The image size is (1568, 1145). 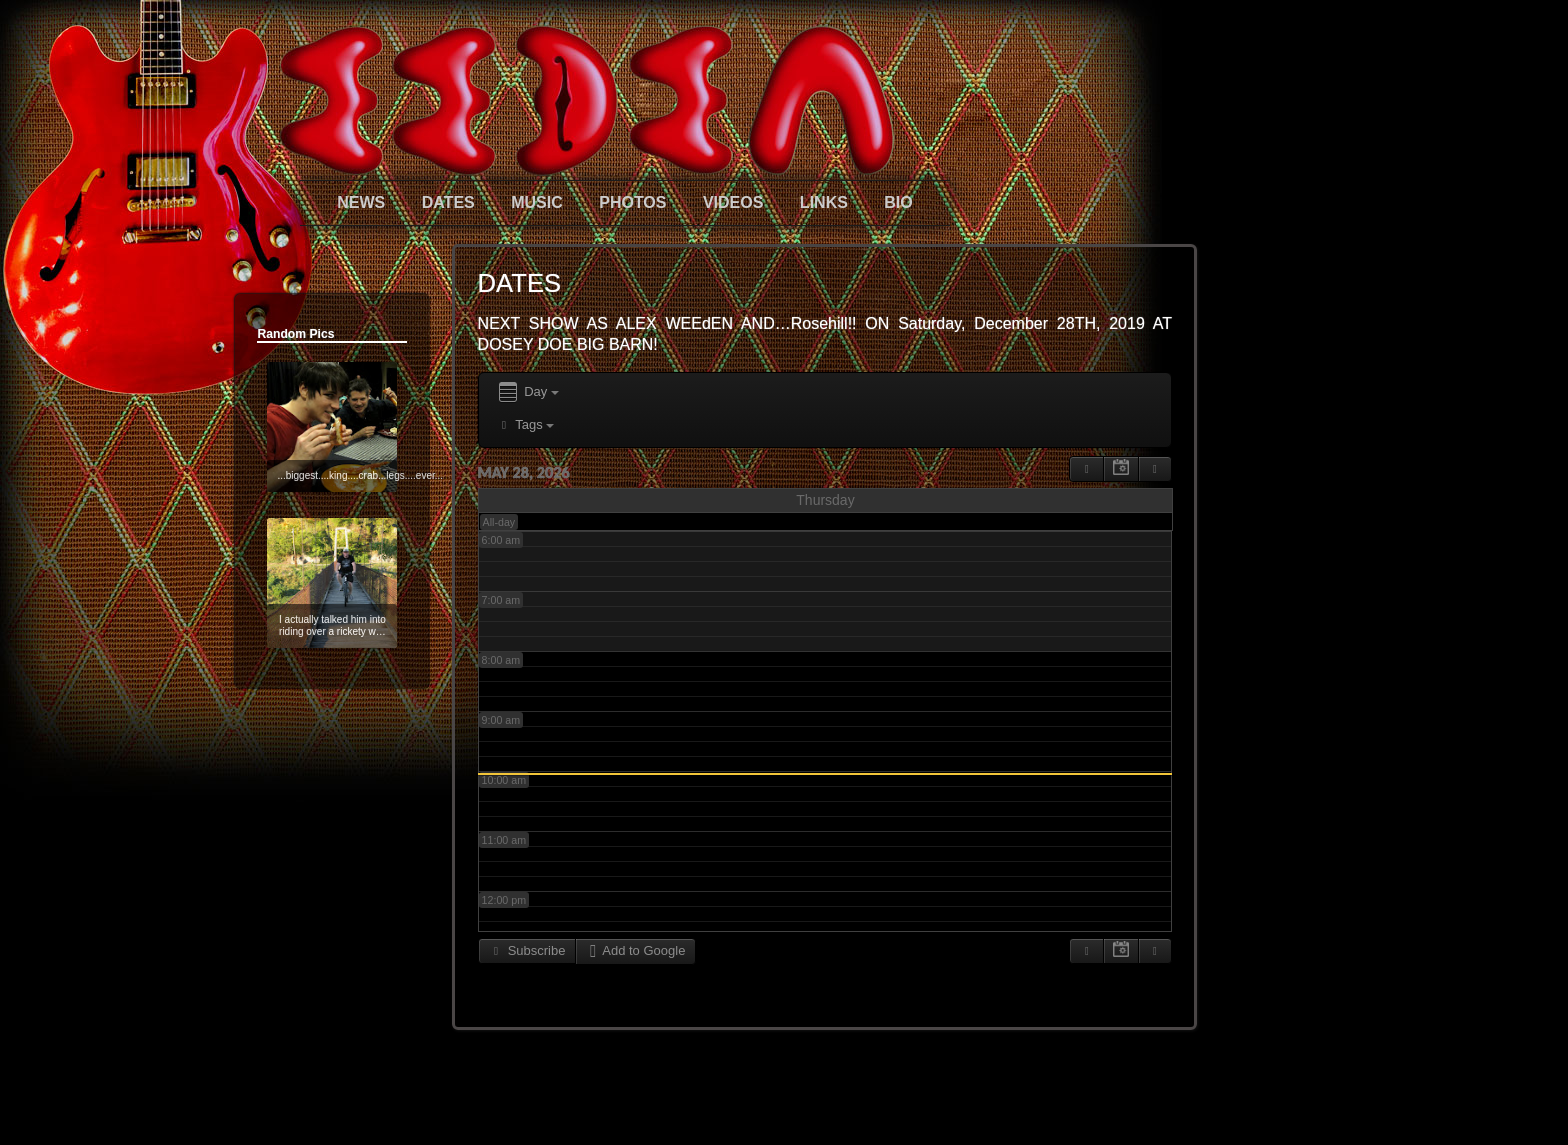 What do you see at coordinates (537, 202) in the screenshot?
I see `MUSIC` at bounding box center [537, 202].